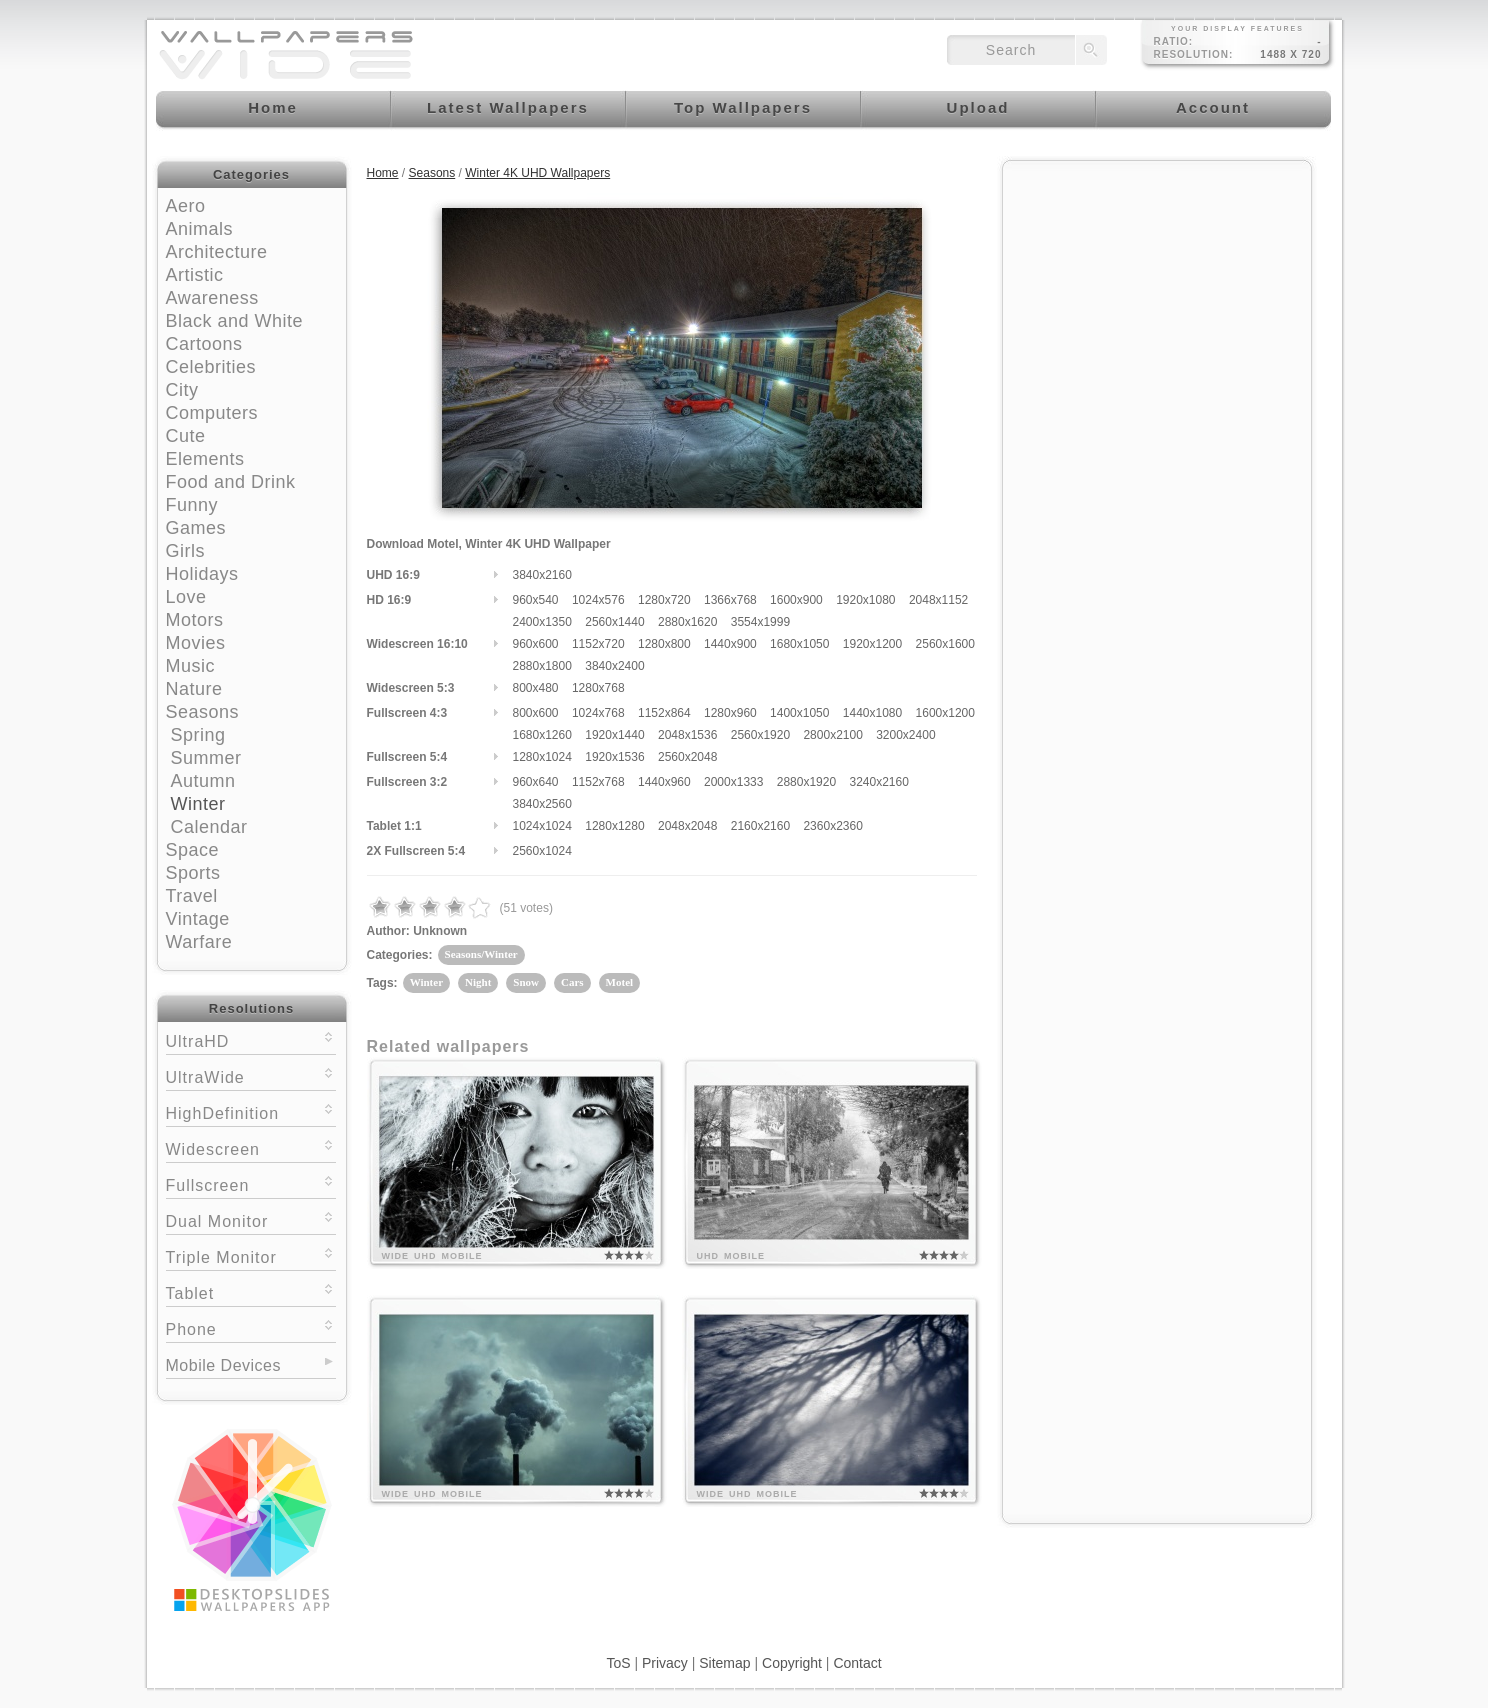  What do you see at coordinates (572, 982) in the screenshot?
I see `Cars` at bounding box center [572, 982].